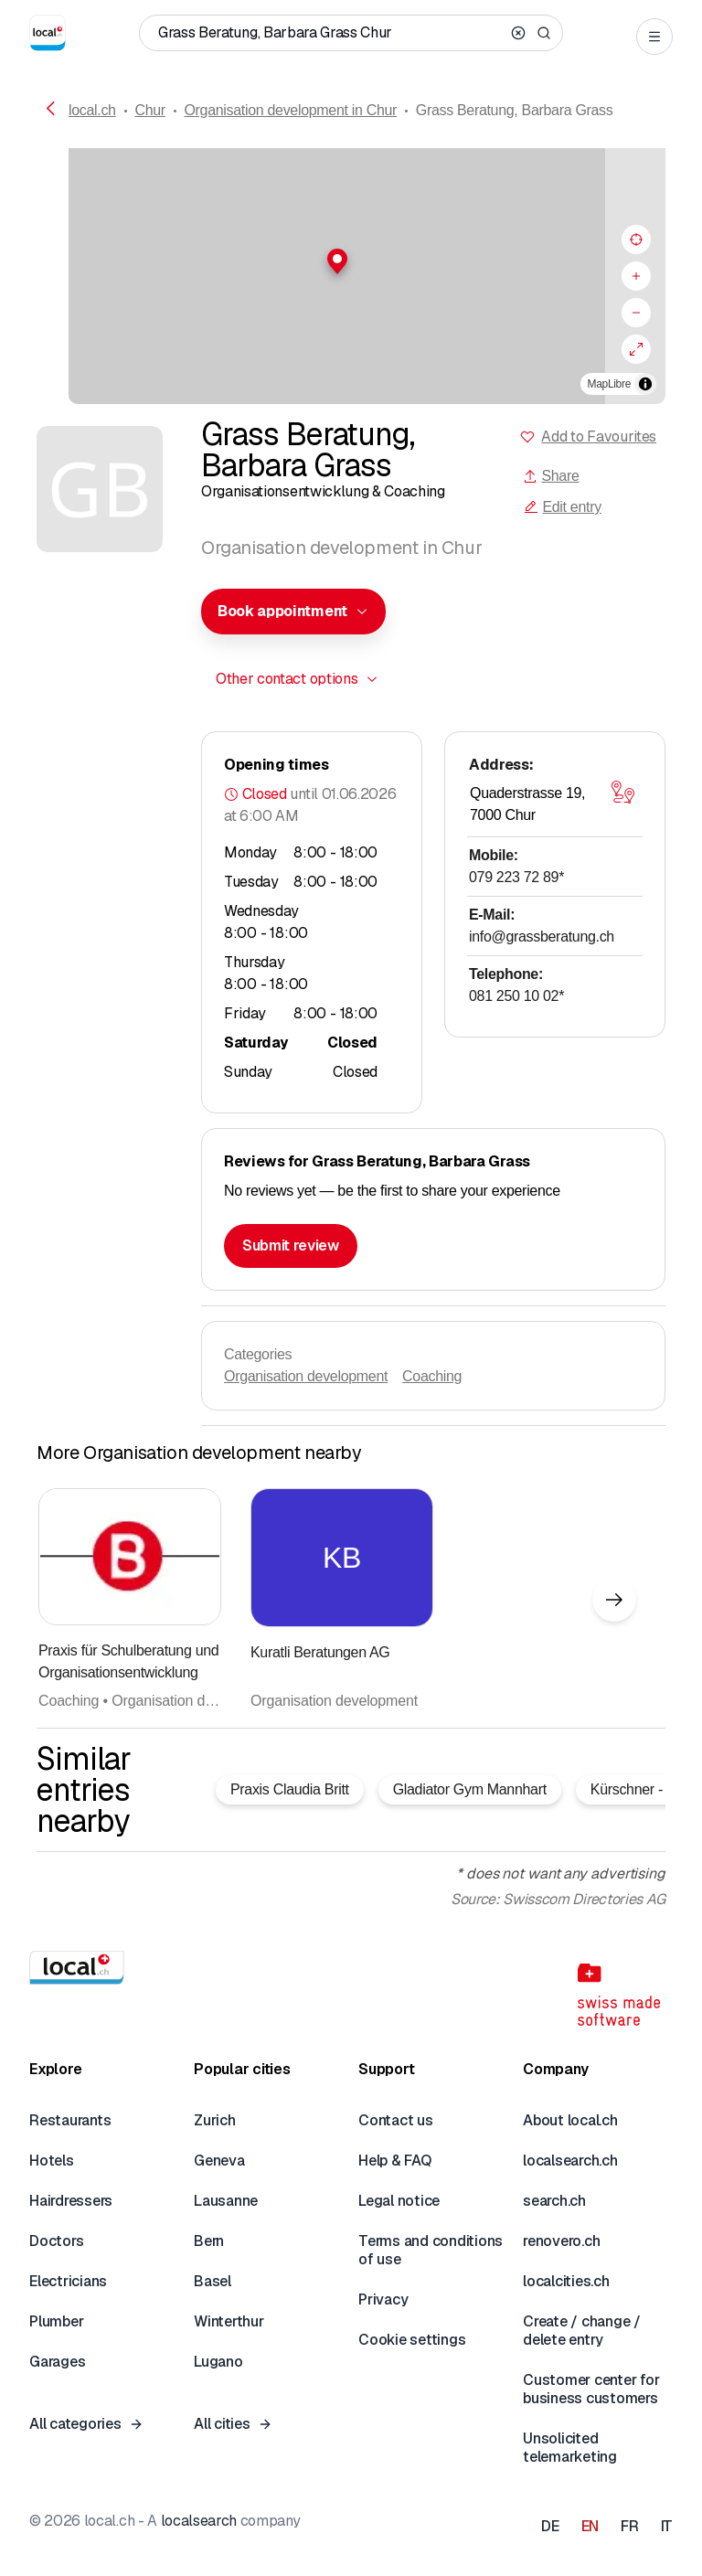 The image size is (702, 2576). What do you see at coordinates (654, 36) in the screenshot?
I see `[Open menu]` at bounding box center [654, 36].